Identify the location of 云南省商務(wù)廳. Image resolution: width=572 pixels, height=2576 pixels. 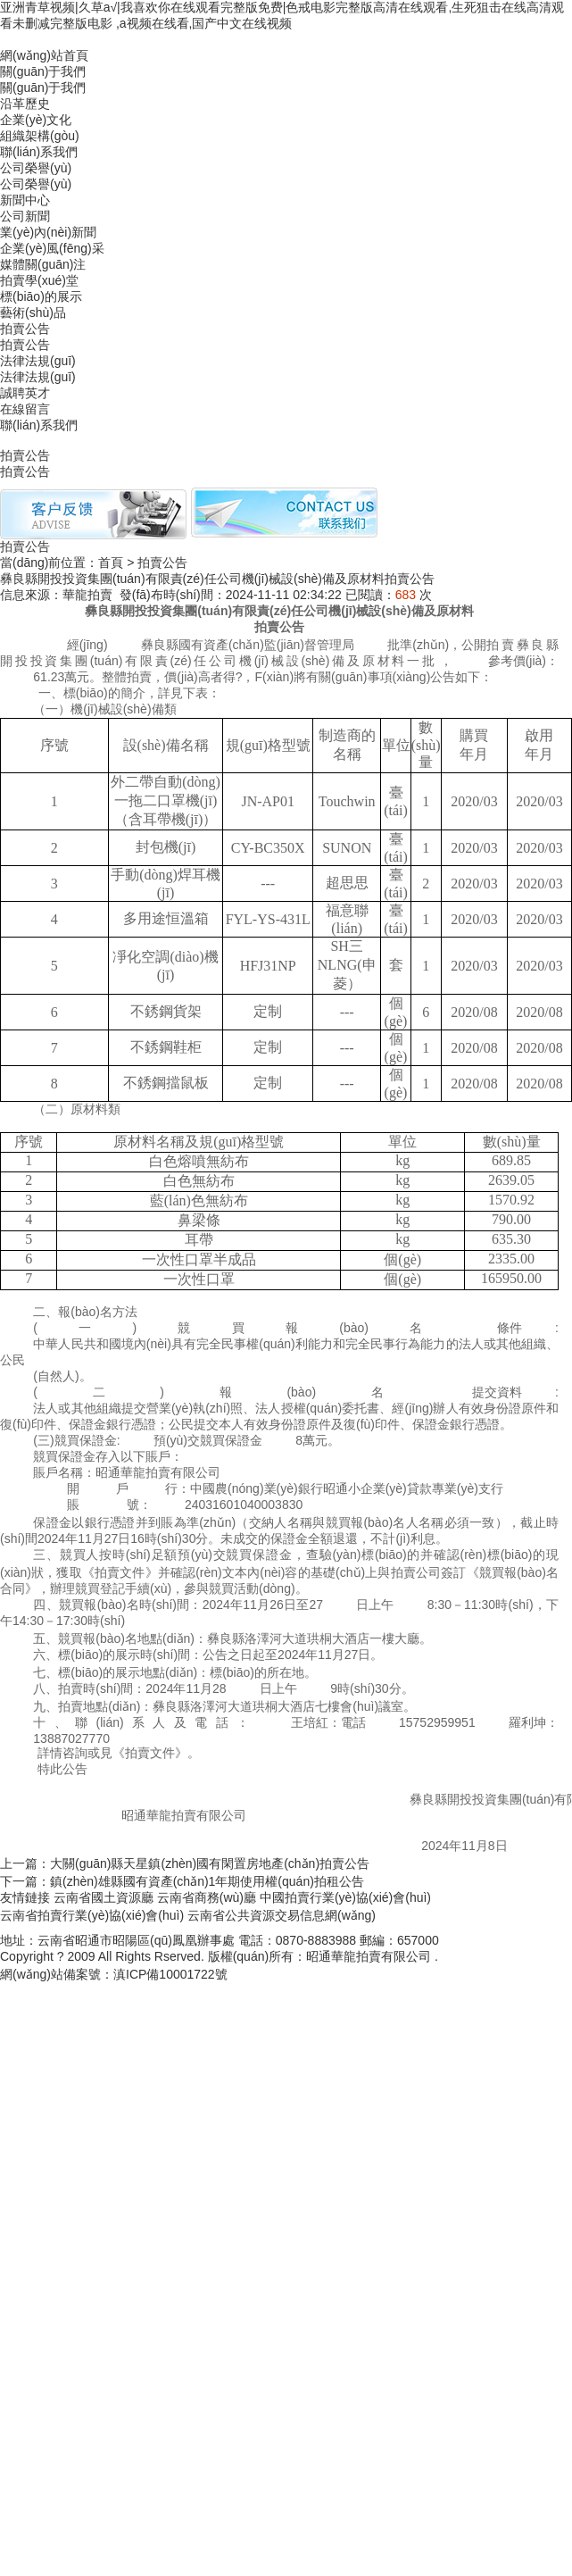
(206, 1897).